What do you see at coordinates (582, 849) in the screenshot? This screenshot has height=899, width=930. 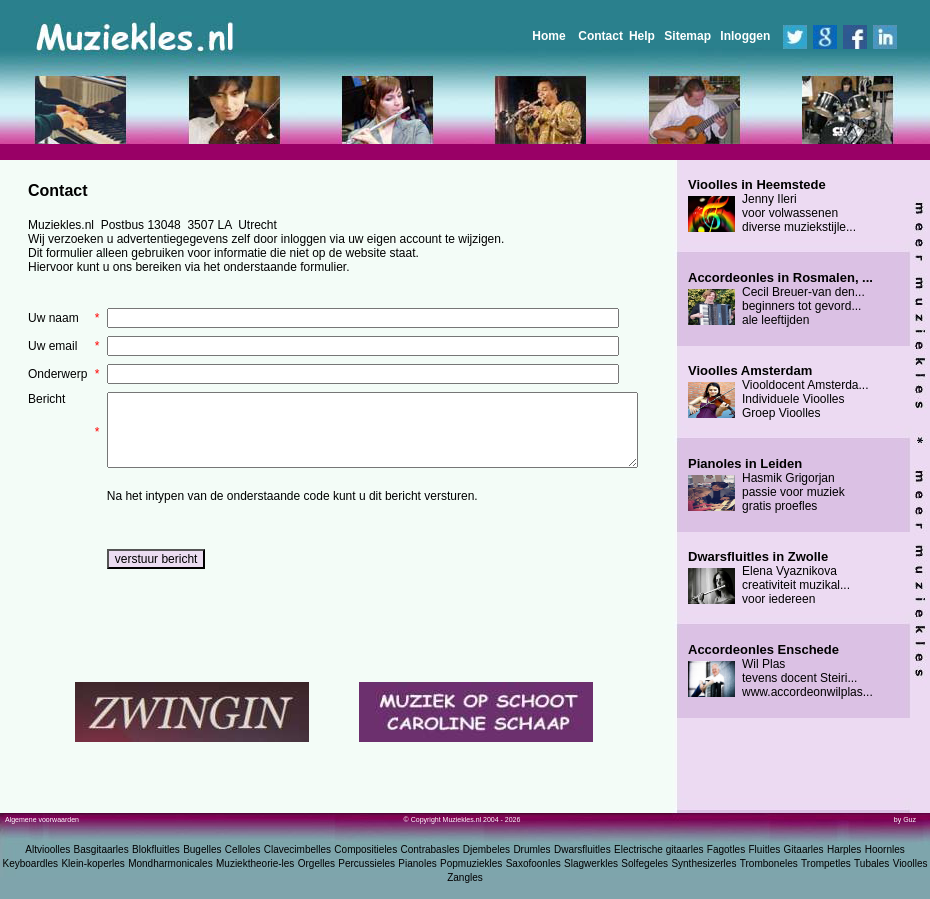 I see `Dwarsfluitles` at bounding box center [582, 849].